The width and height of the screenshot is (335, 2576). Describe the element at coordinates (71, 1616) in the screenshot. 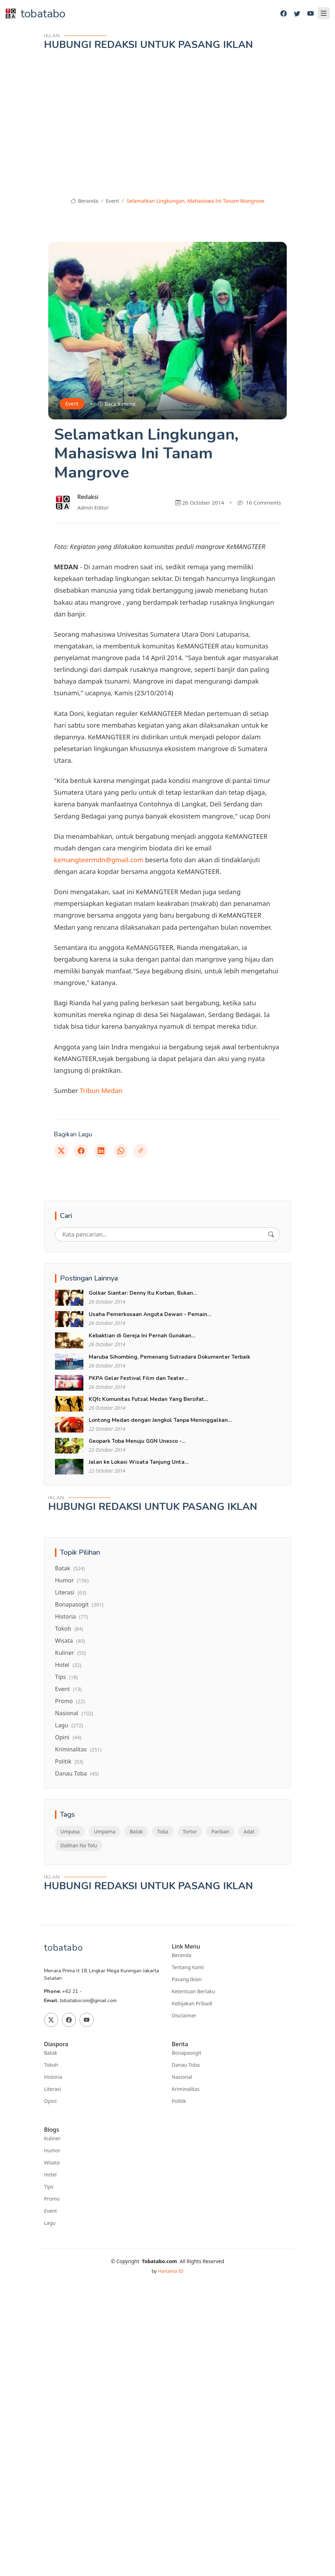

I see `Historia` at that location.